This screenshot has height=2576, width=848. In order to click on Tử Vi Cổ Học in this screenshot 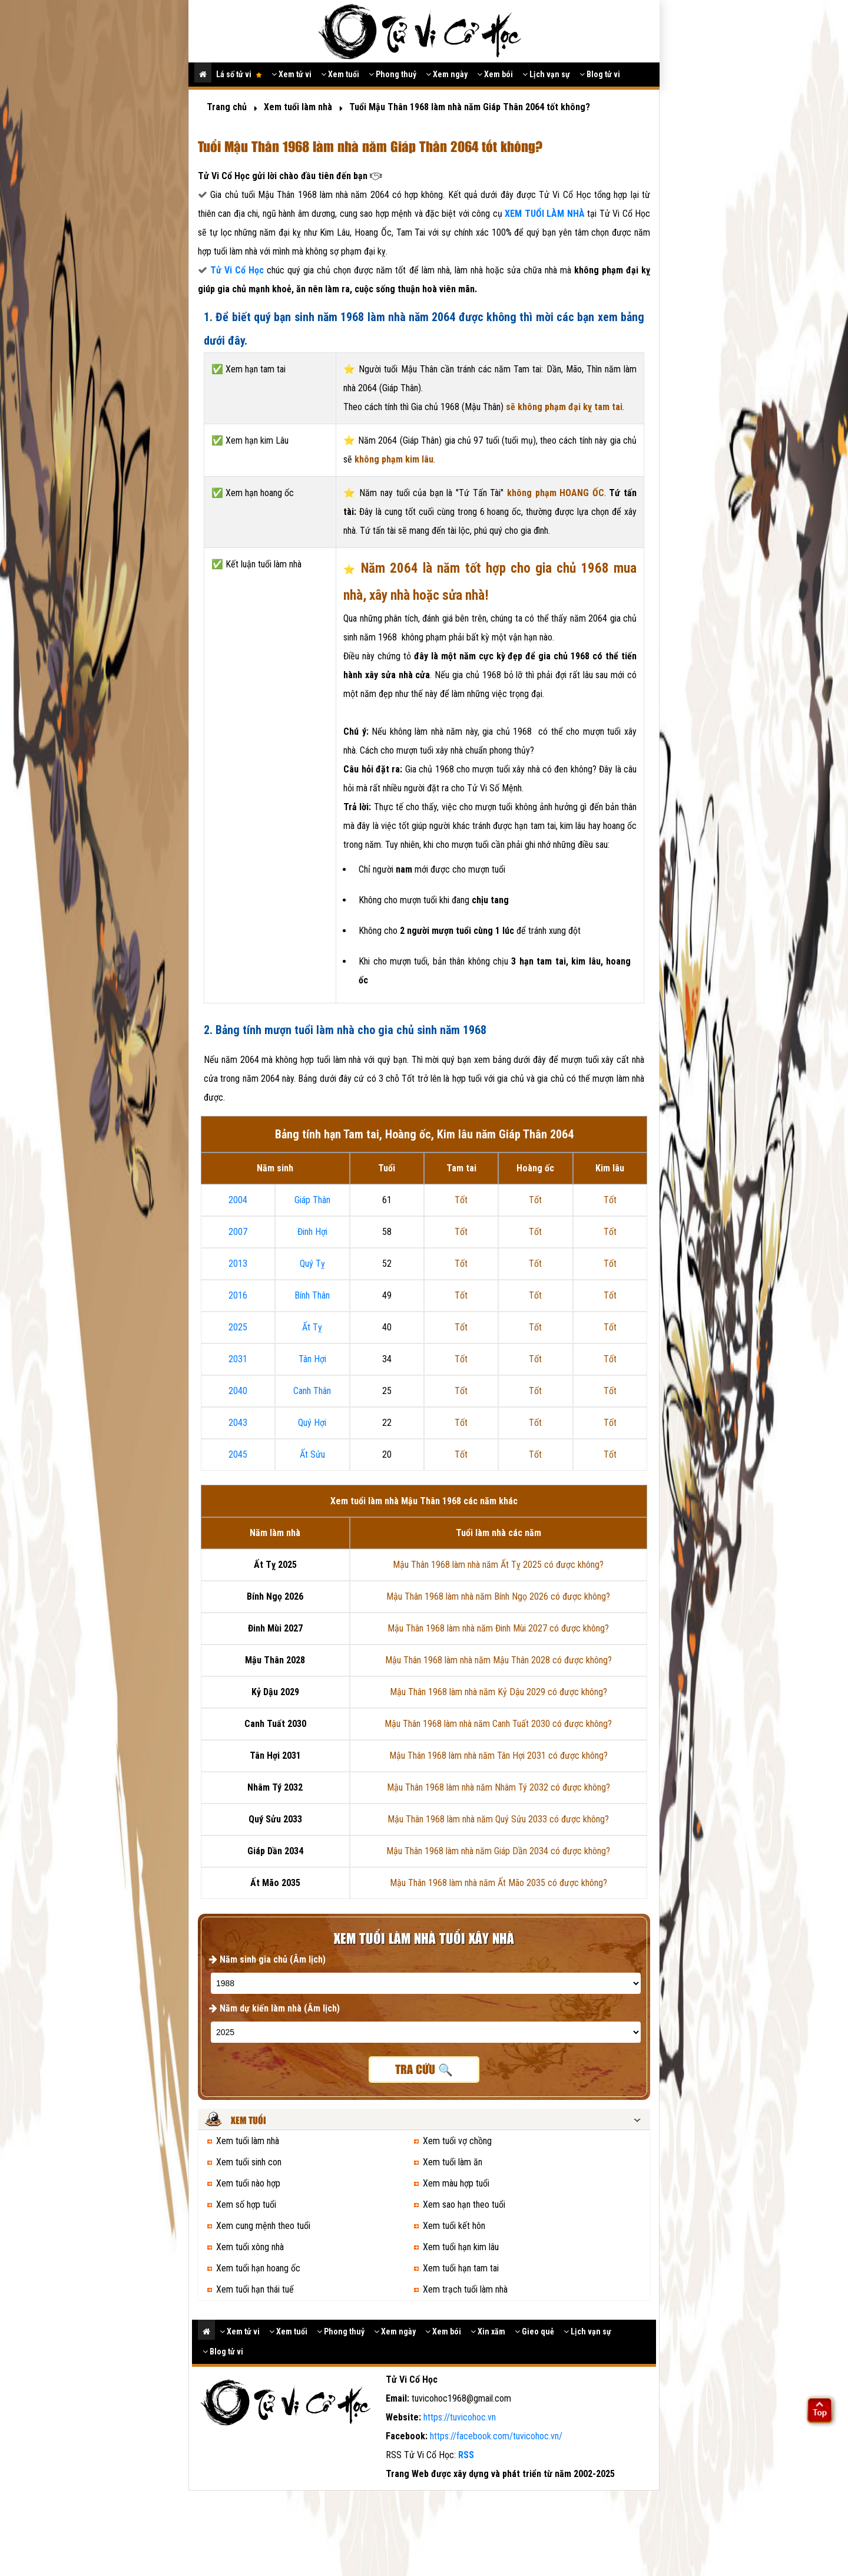, I will do `click(237, 270)`.